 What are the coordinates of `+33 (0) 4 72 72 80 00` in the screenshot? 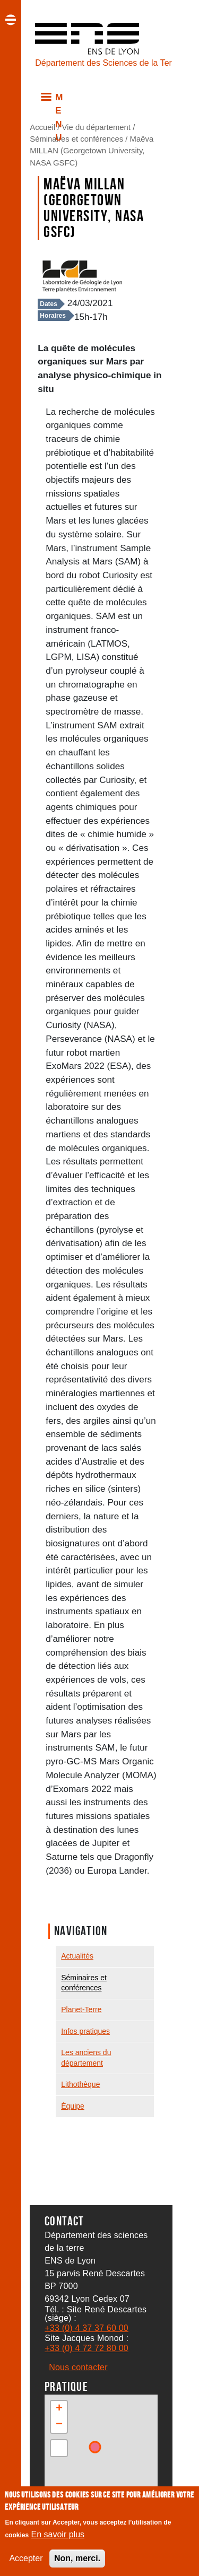 It's located at (86, 2348).